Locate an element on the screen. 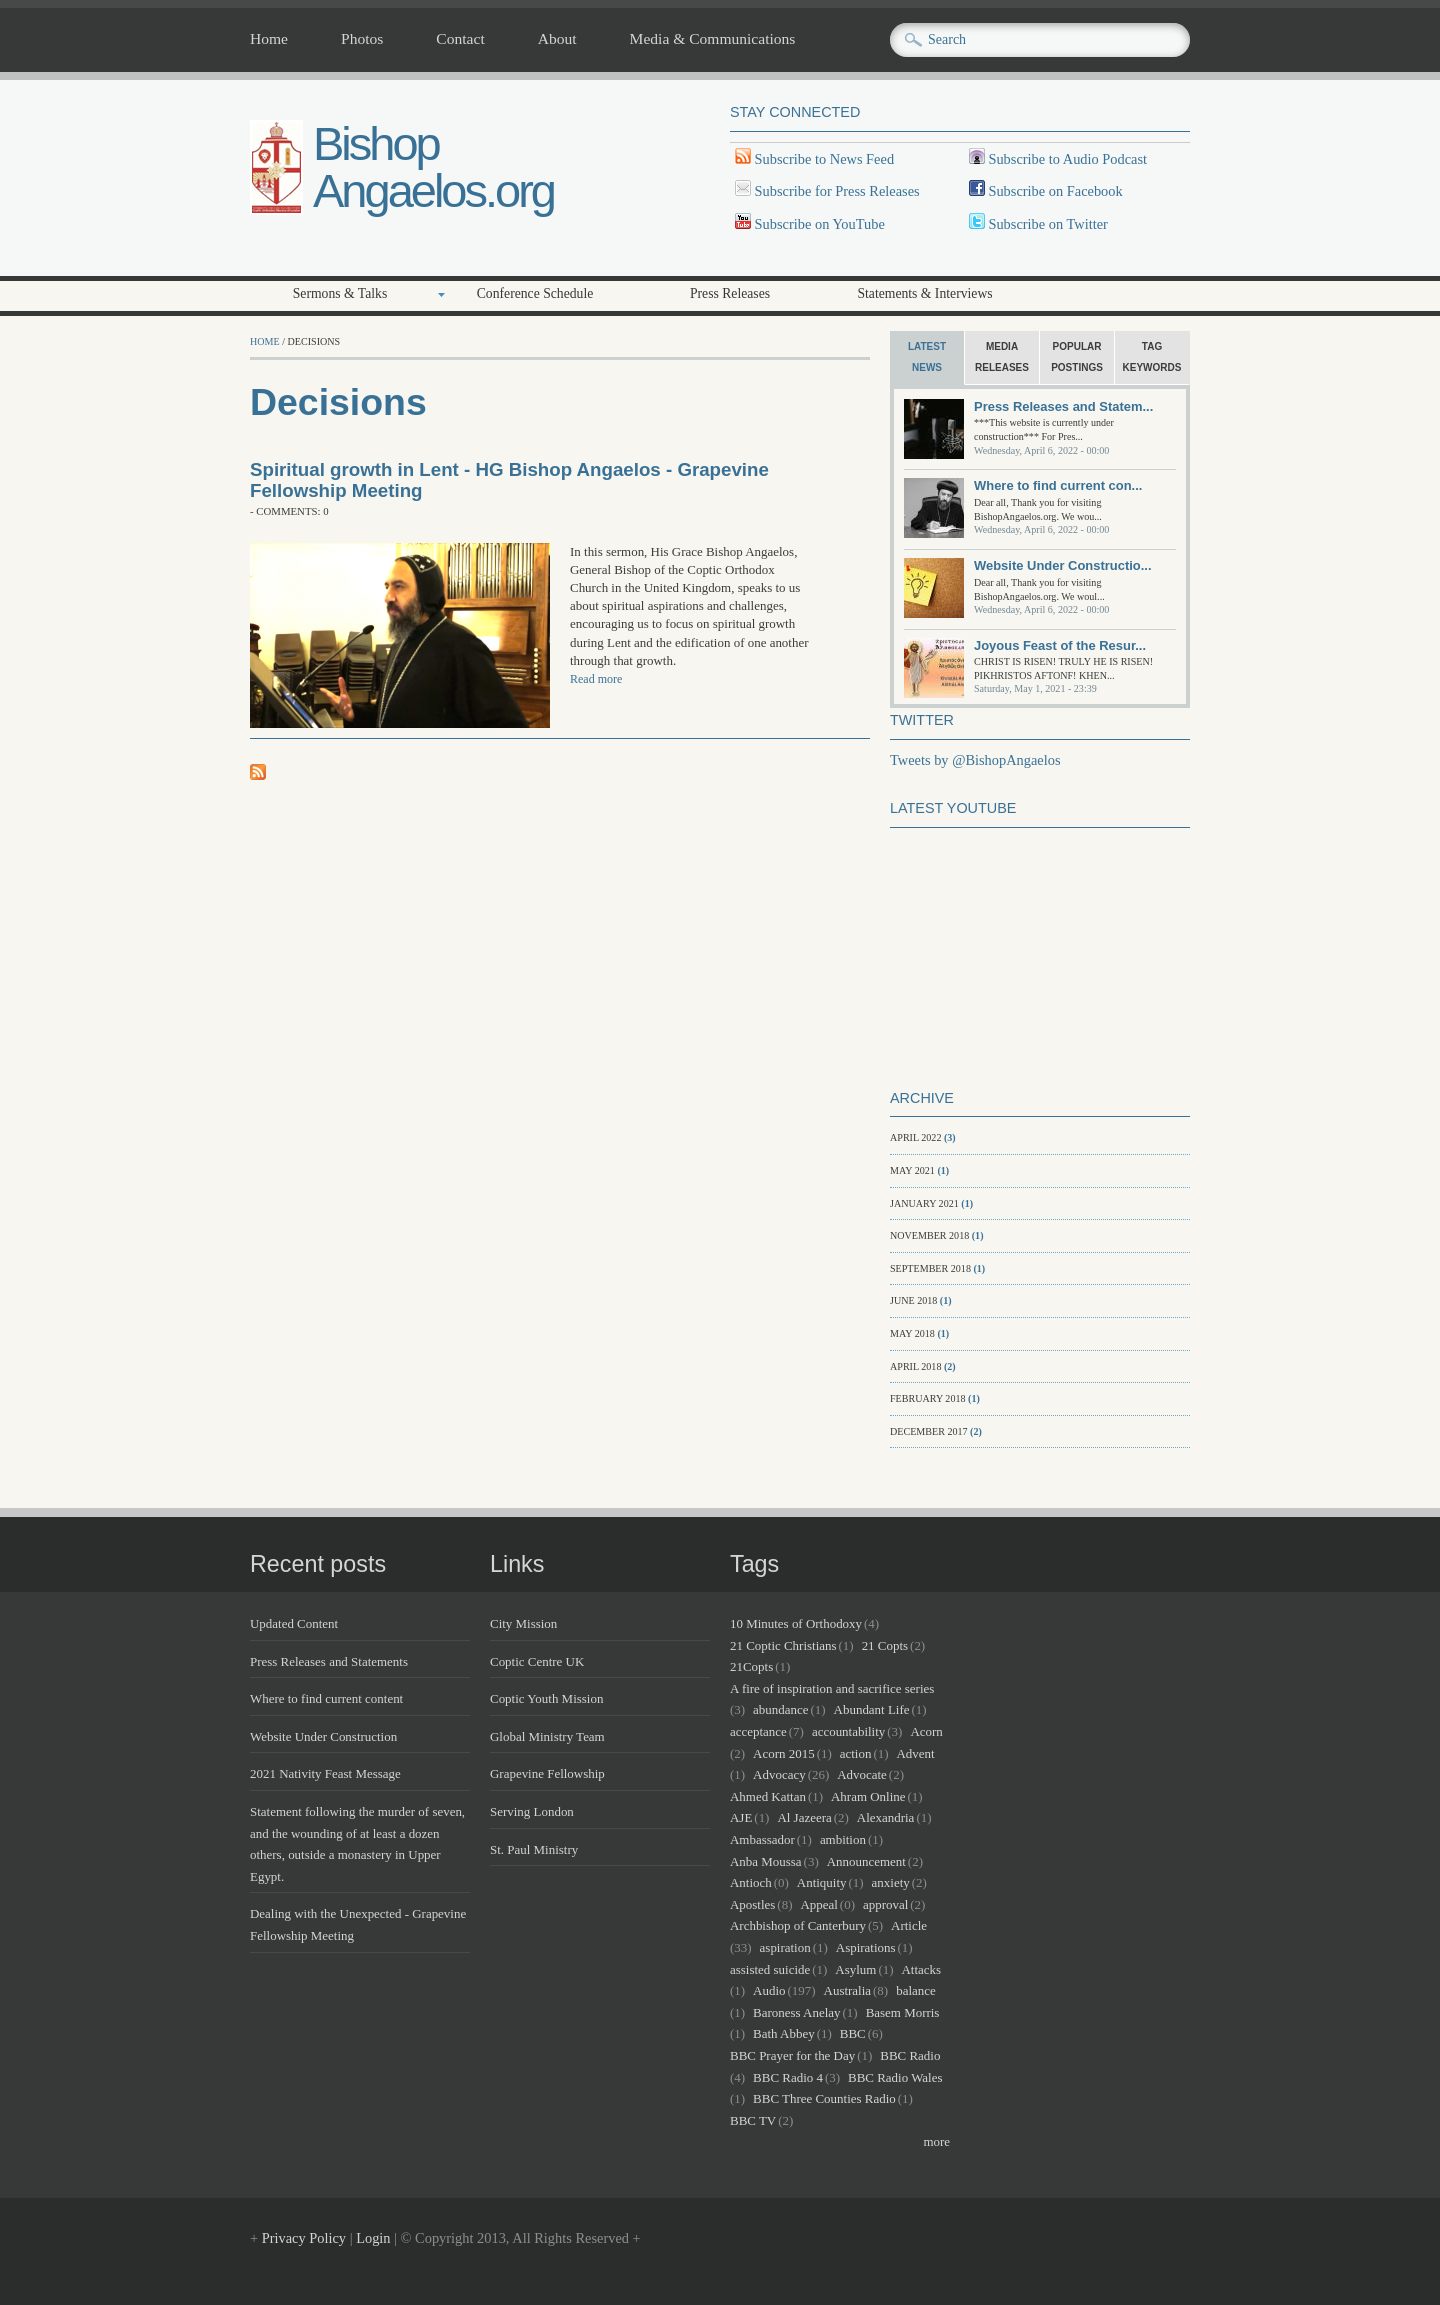 This screenshot has height=2305, width=1440. Advocate is located at coordinates (862, 1774).